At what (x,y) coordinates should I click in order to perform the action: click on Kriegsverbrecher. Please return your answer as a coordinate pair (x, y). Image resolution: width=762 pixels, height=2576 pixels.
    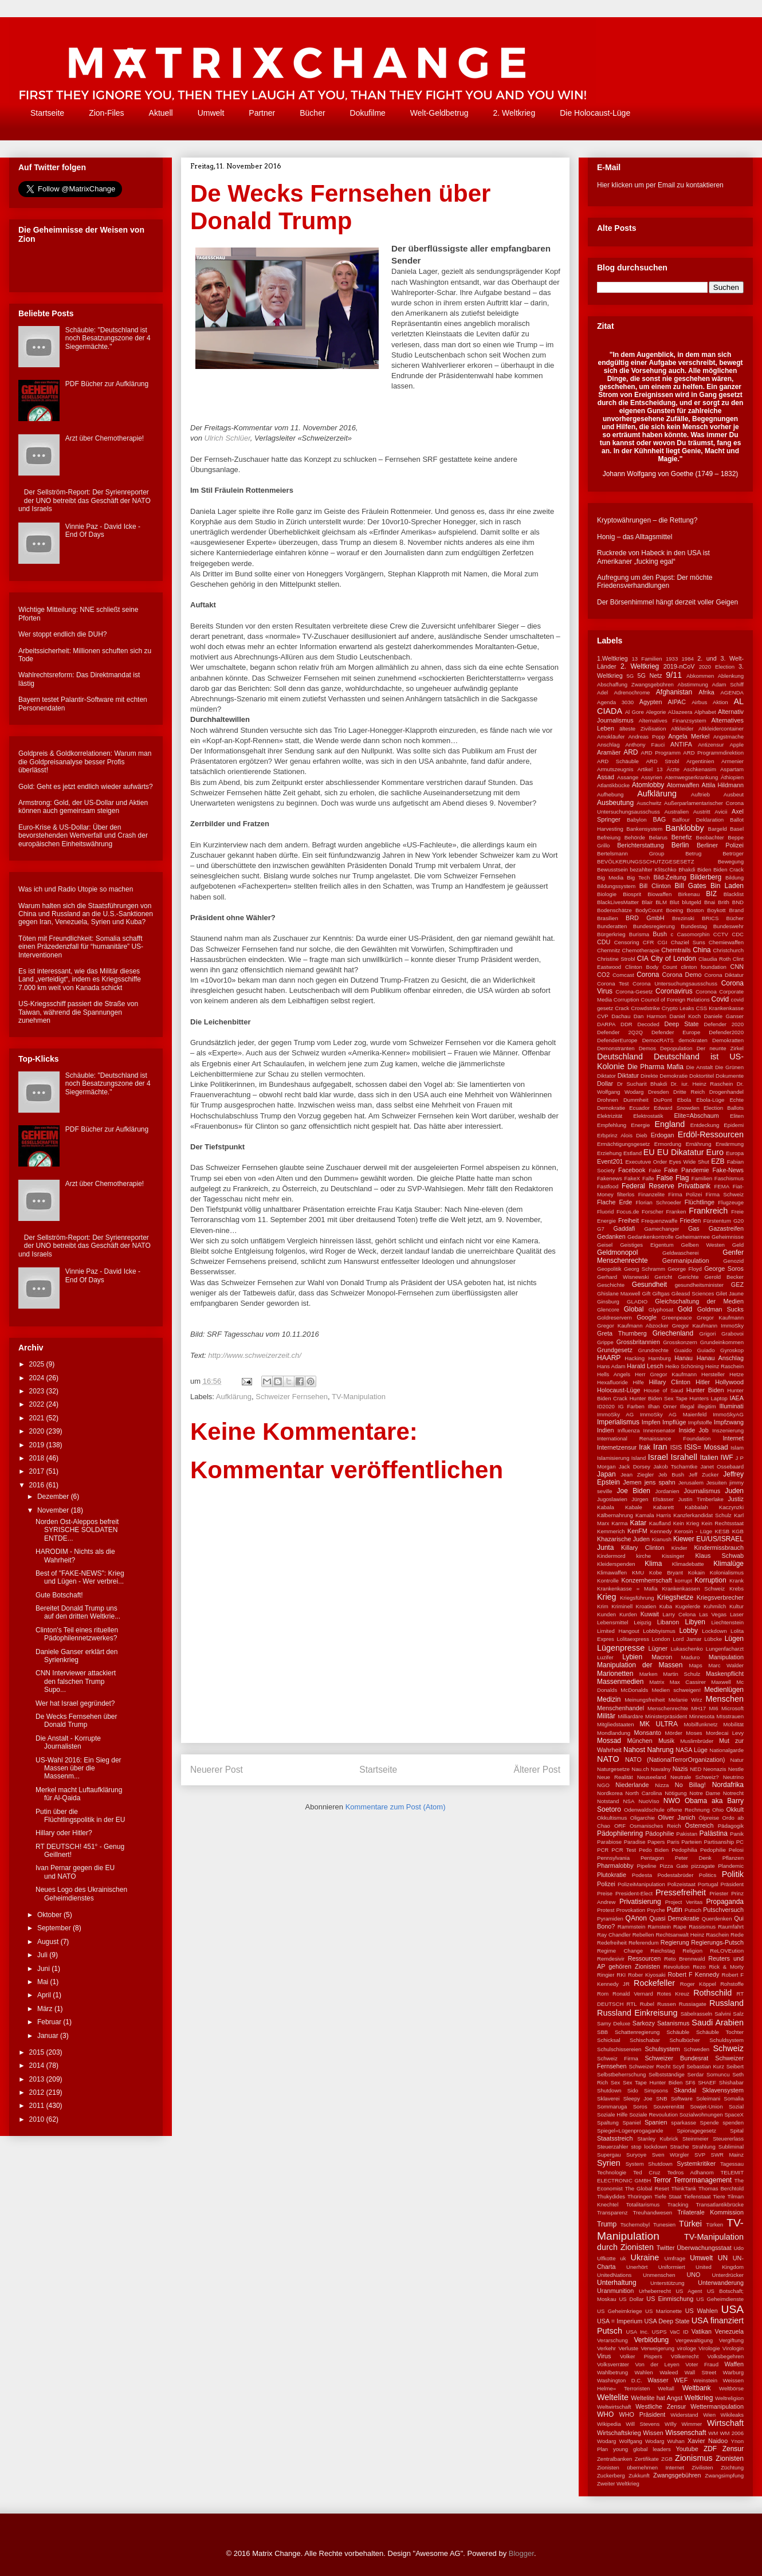
    Looking at the image, I should click on (720, 1597).